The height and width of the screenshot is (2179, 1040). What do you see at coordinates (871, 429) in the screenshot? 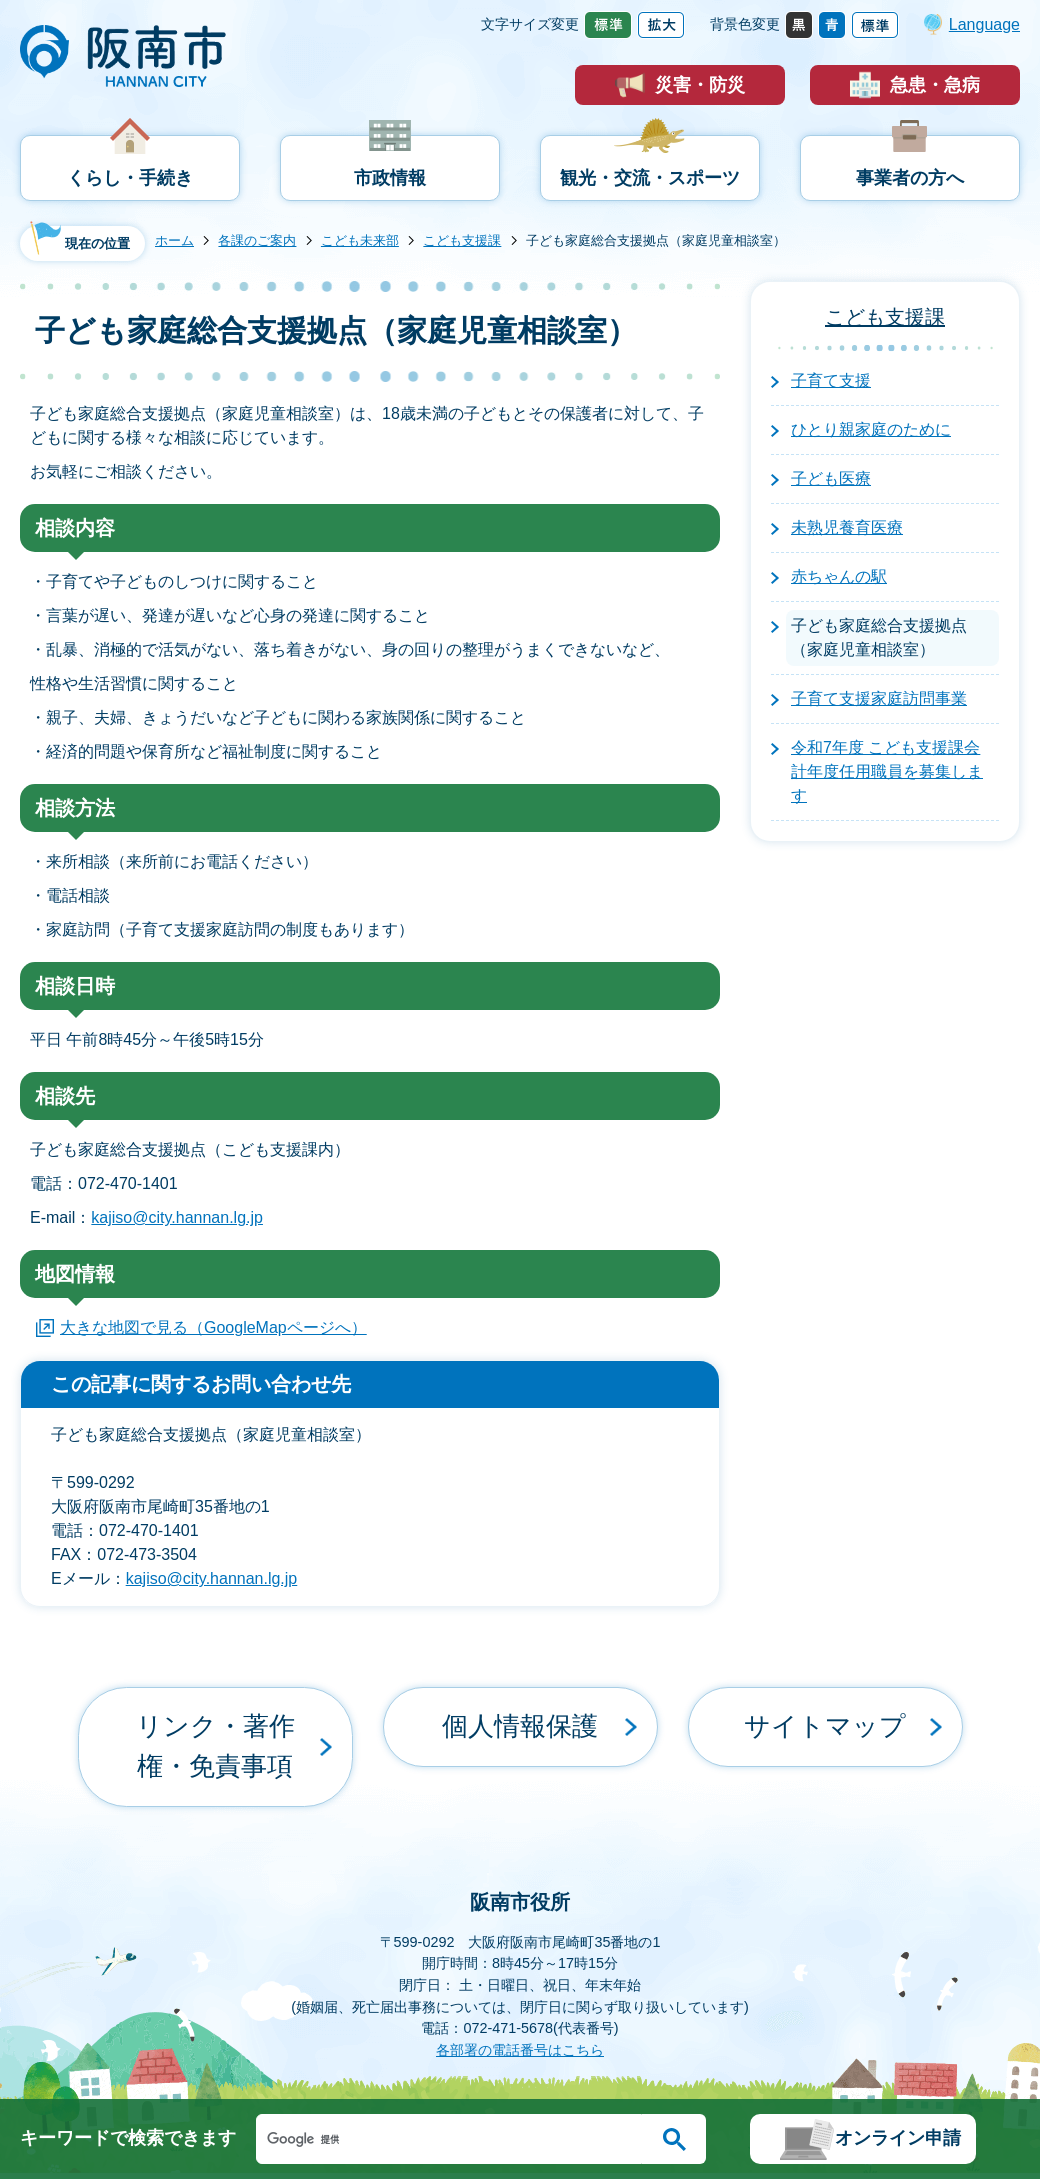
I see `ひとり親家庭のために` at bounding box center [871, 429].